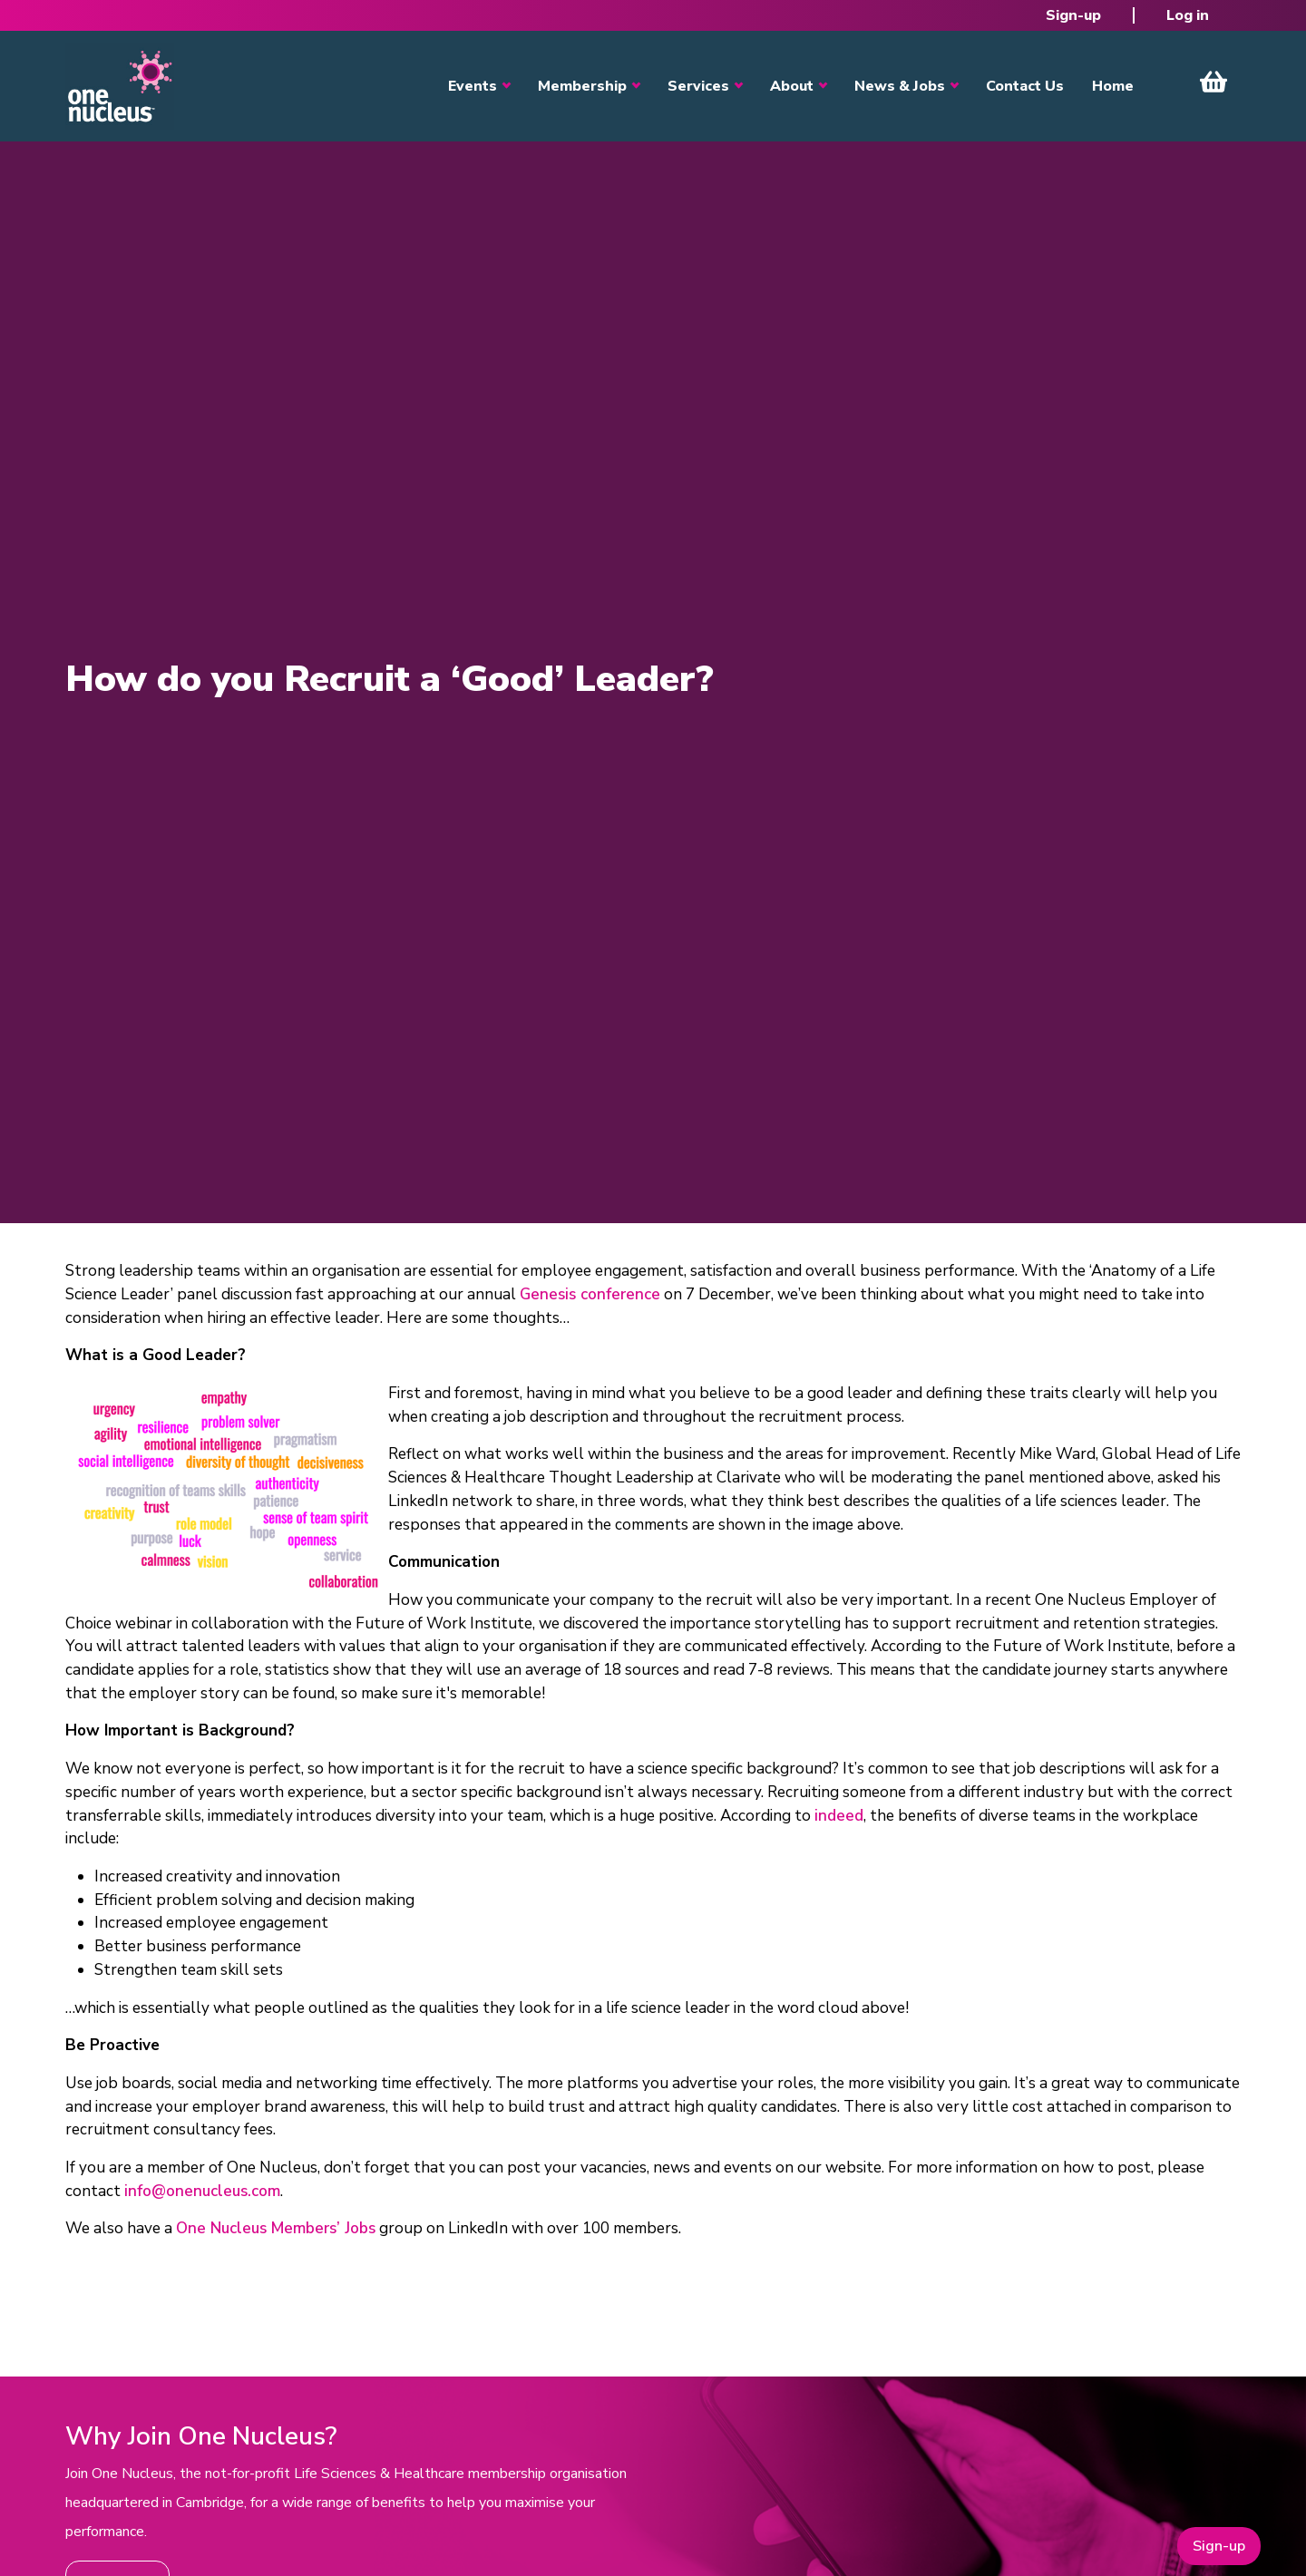 This screenshot has height=2576, width=1306. I want to click on Contact Us, so click(1025, 86).